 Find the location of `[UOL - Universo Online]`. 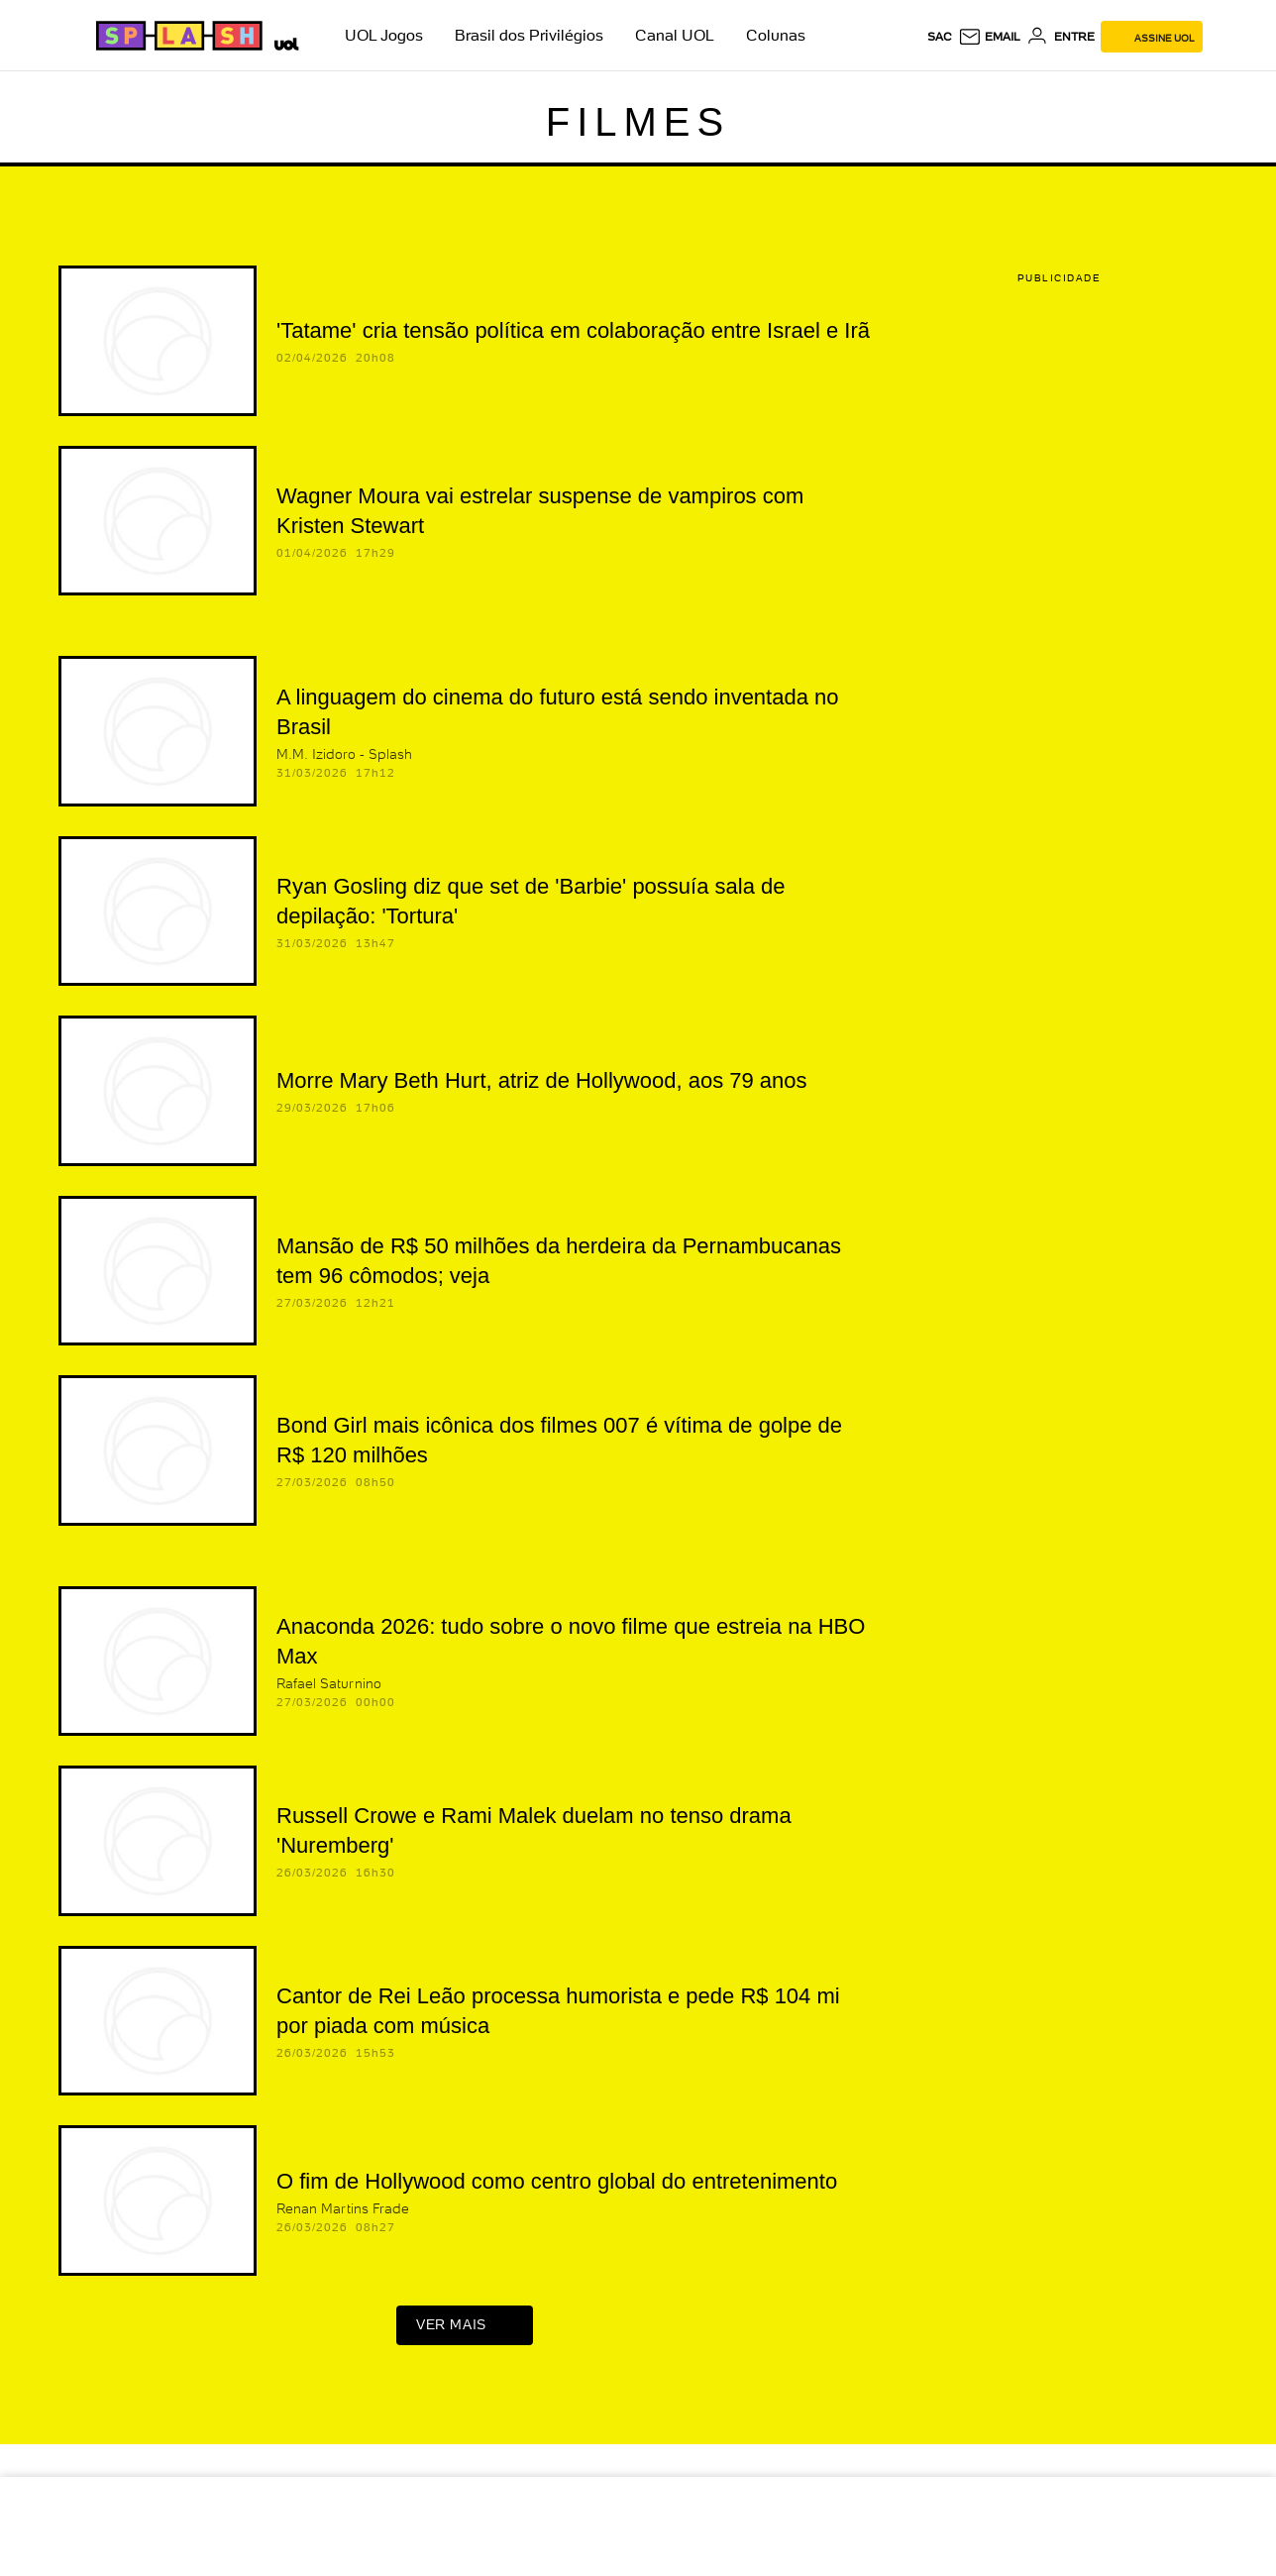

[UOL - Universo Online] is located at coordinates (282, 42).